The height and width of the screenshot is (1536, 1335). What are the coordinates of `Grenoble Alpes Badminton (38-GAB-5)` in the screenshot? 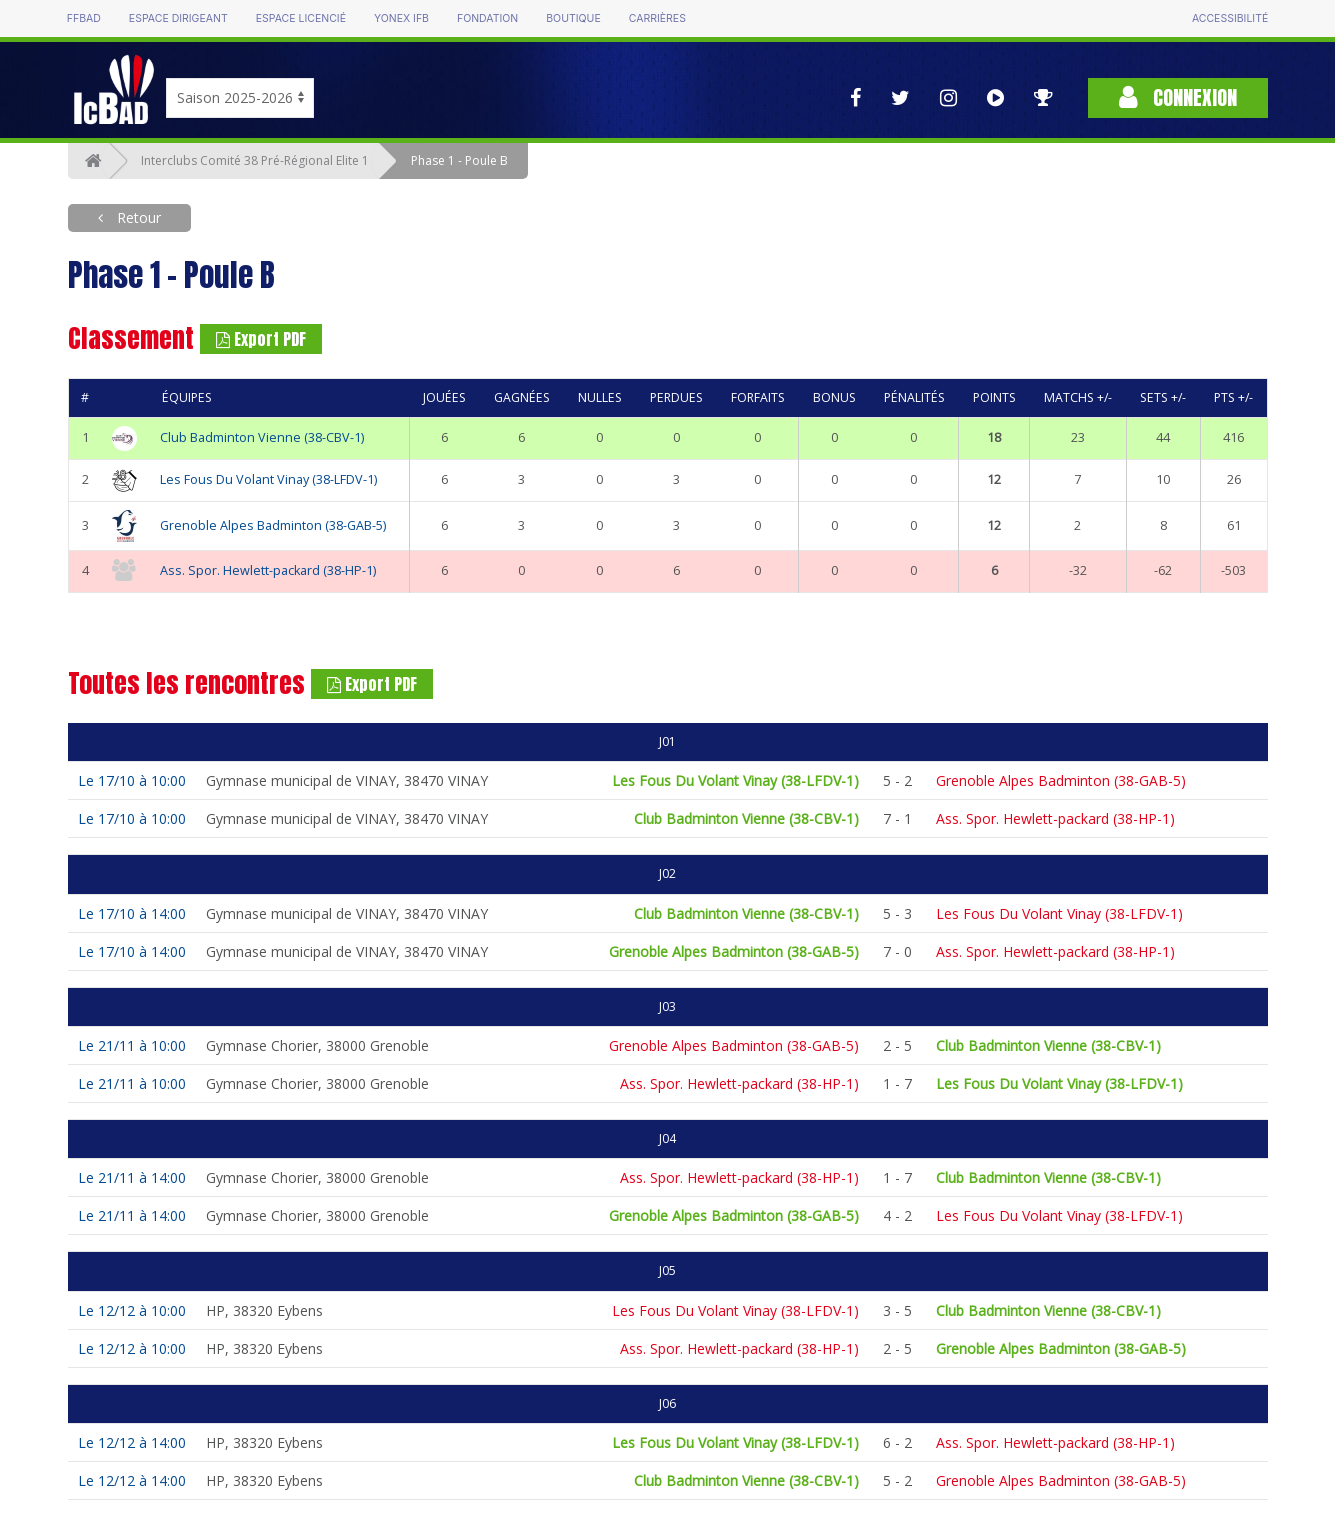 It's located at (273, 525).